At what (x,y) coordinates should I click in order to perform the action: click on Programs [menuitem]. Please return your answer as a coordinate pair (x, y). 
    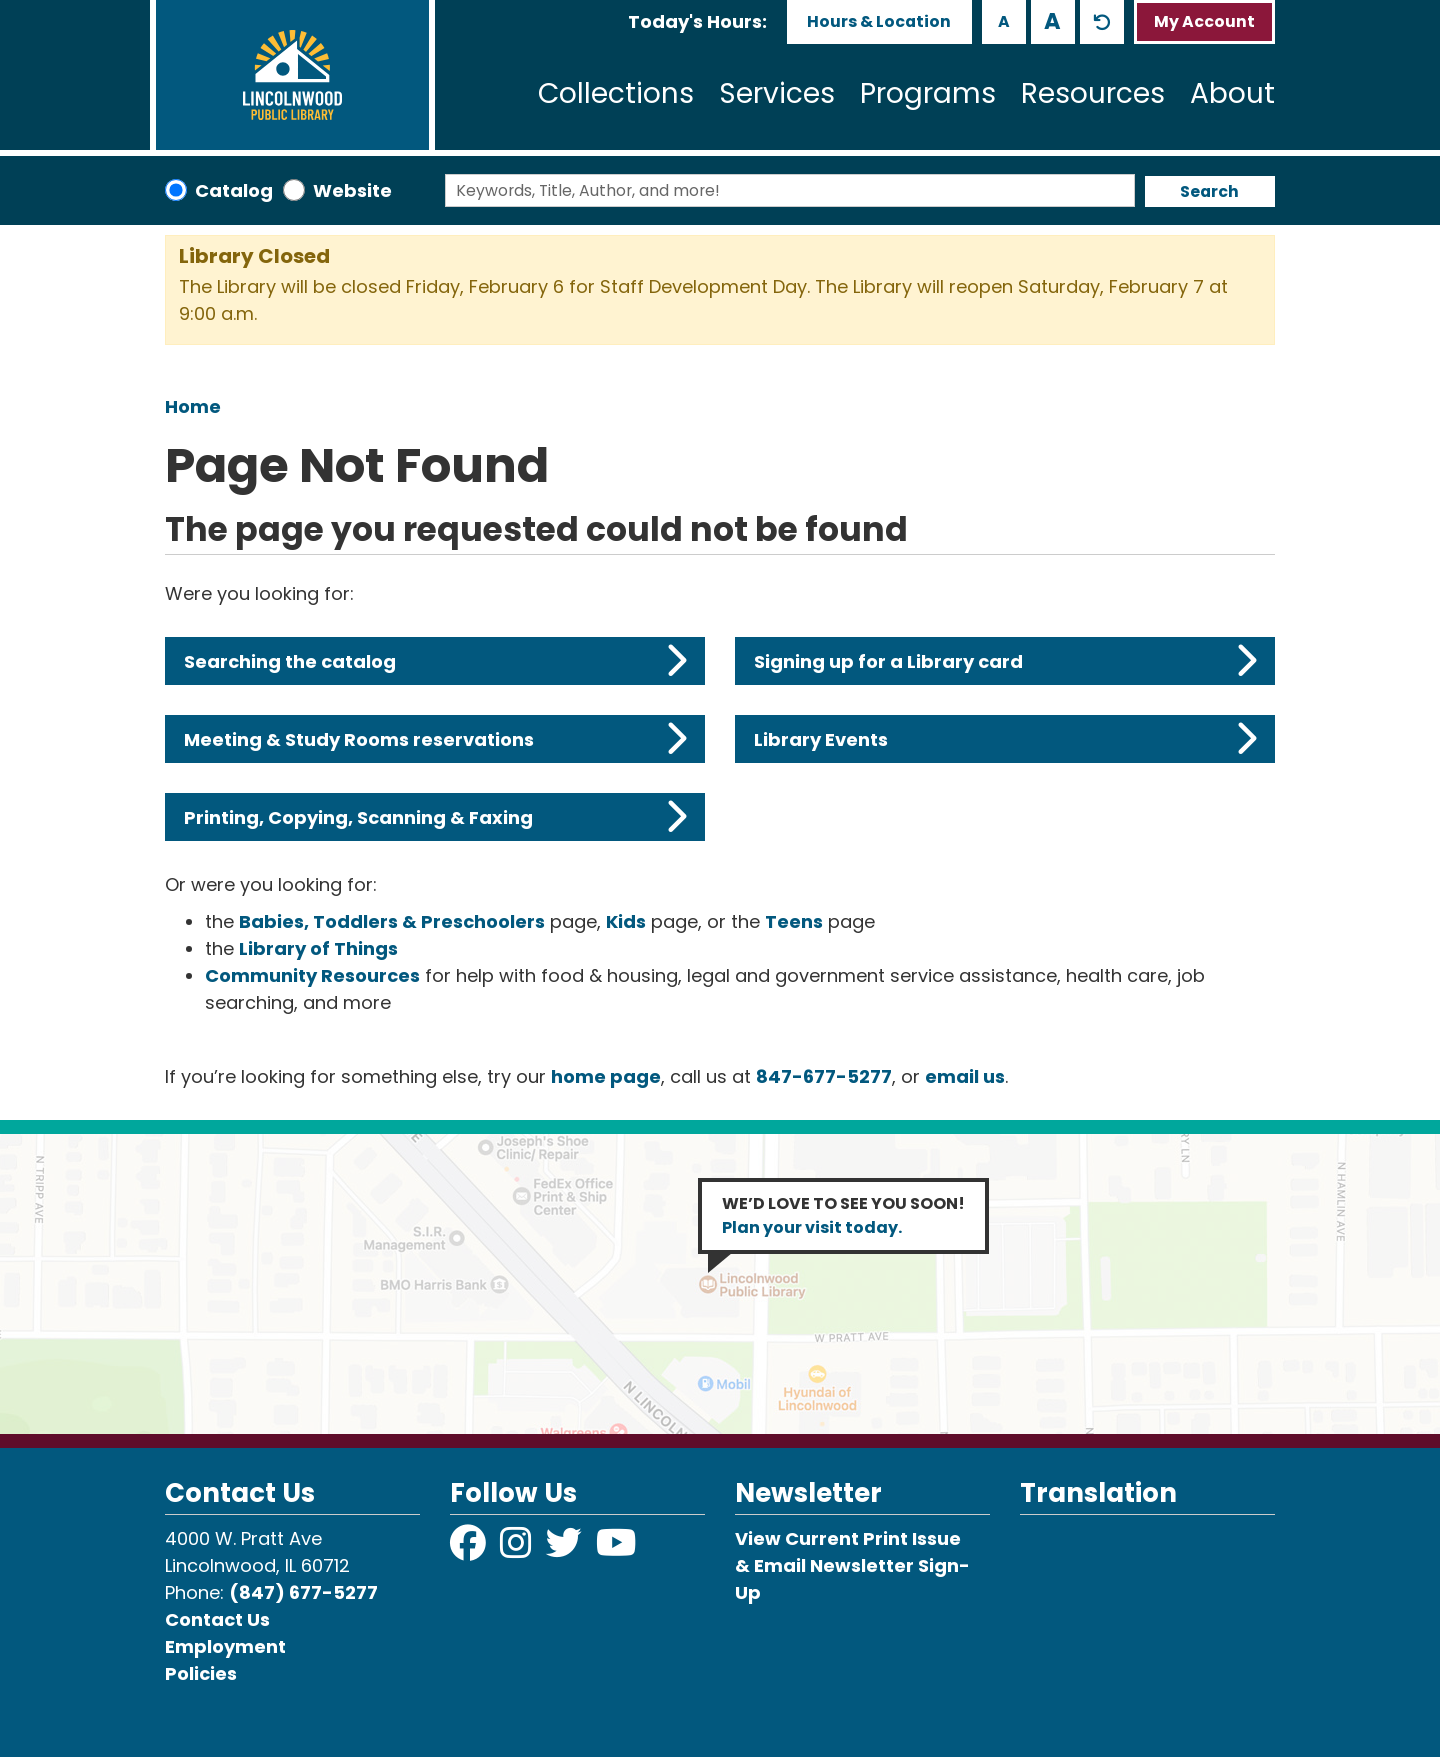
    Looking at the image, I should click on (928, 93).